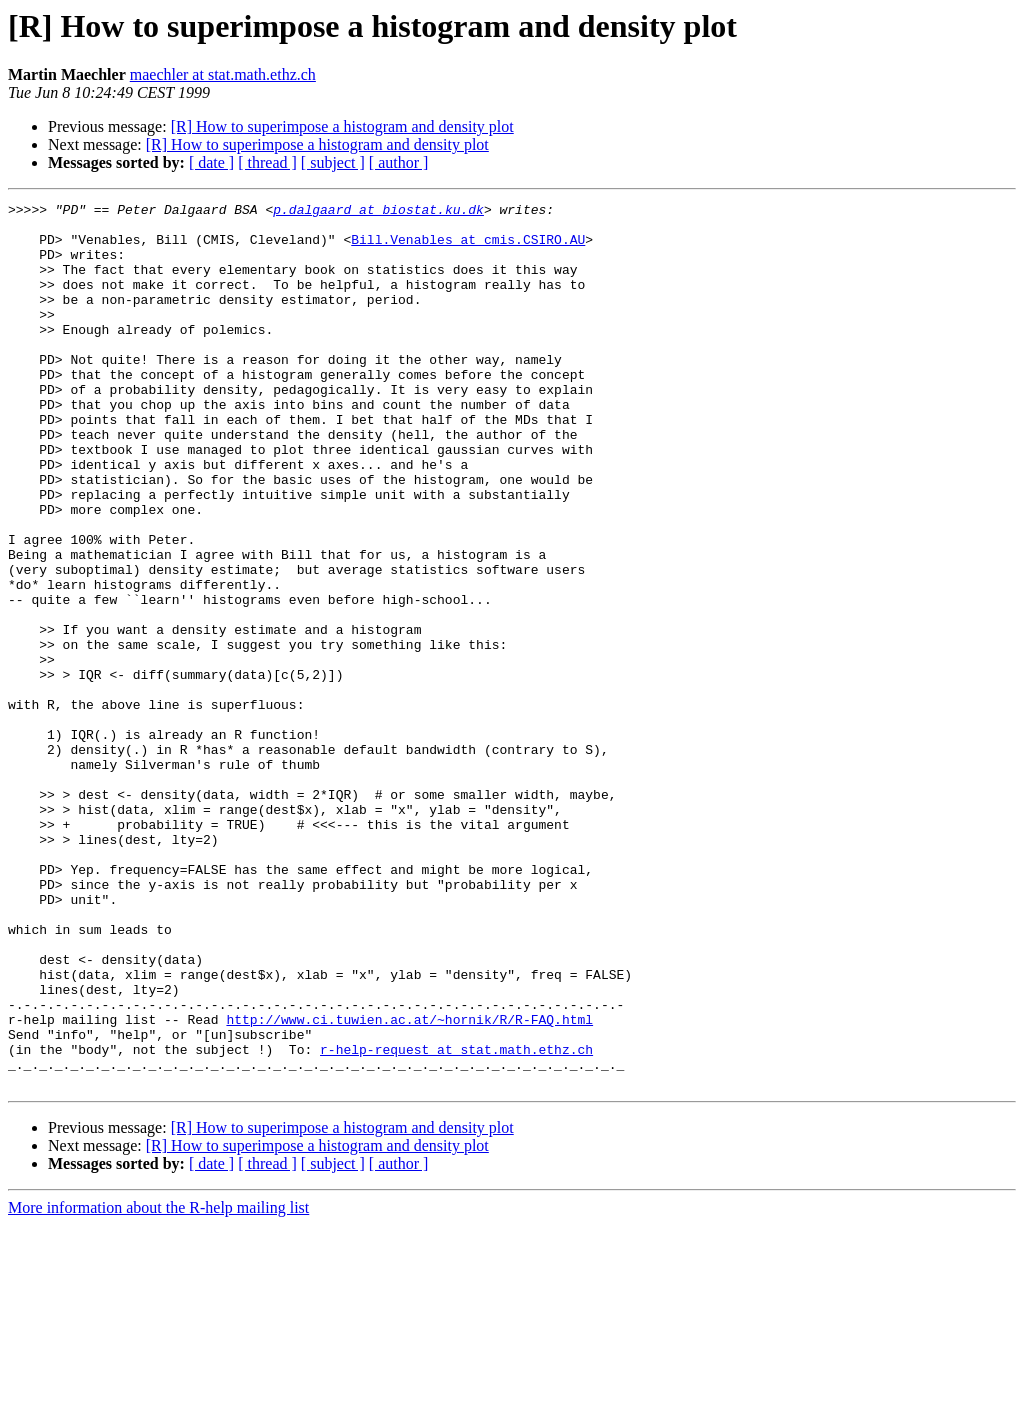  Describe the element at coordinates (342, 126) in the screenshot. I see `[R] How to superimpose a histogram and density plot` at that location.